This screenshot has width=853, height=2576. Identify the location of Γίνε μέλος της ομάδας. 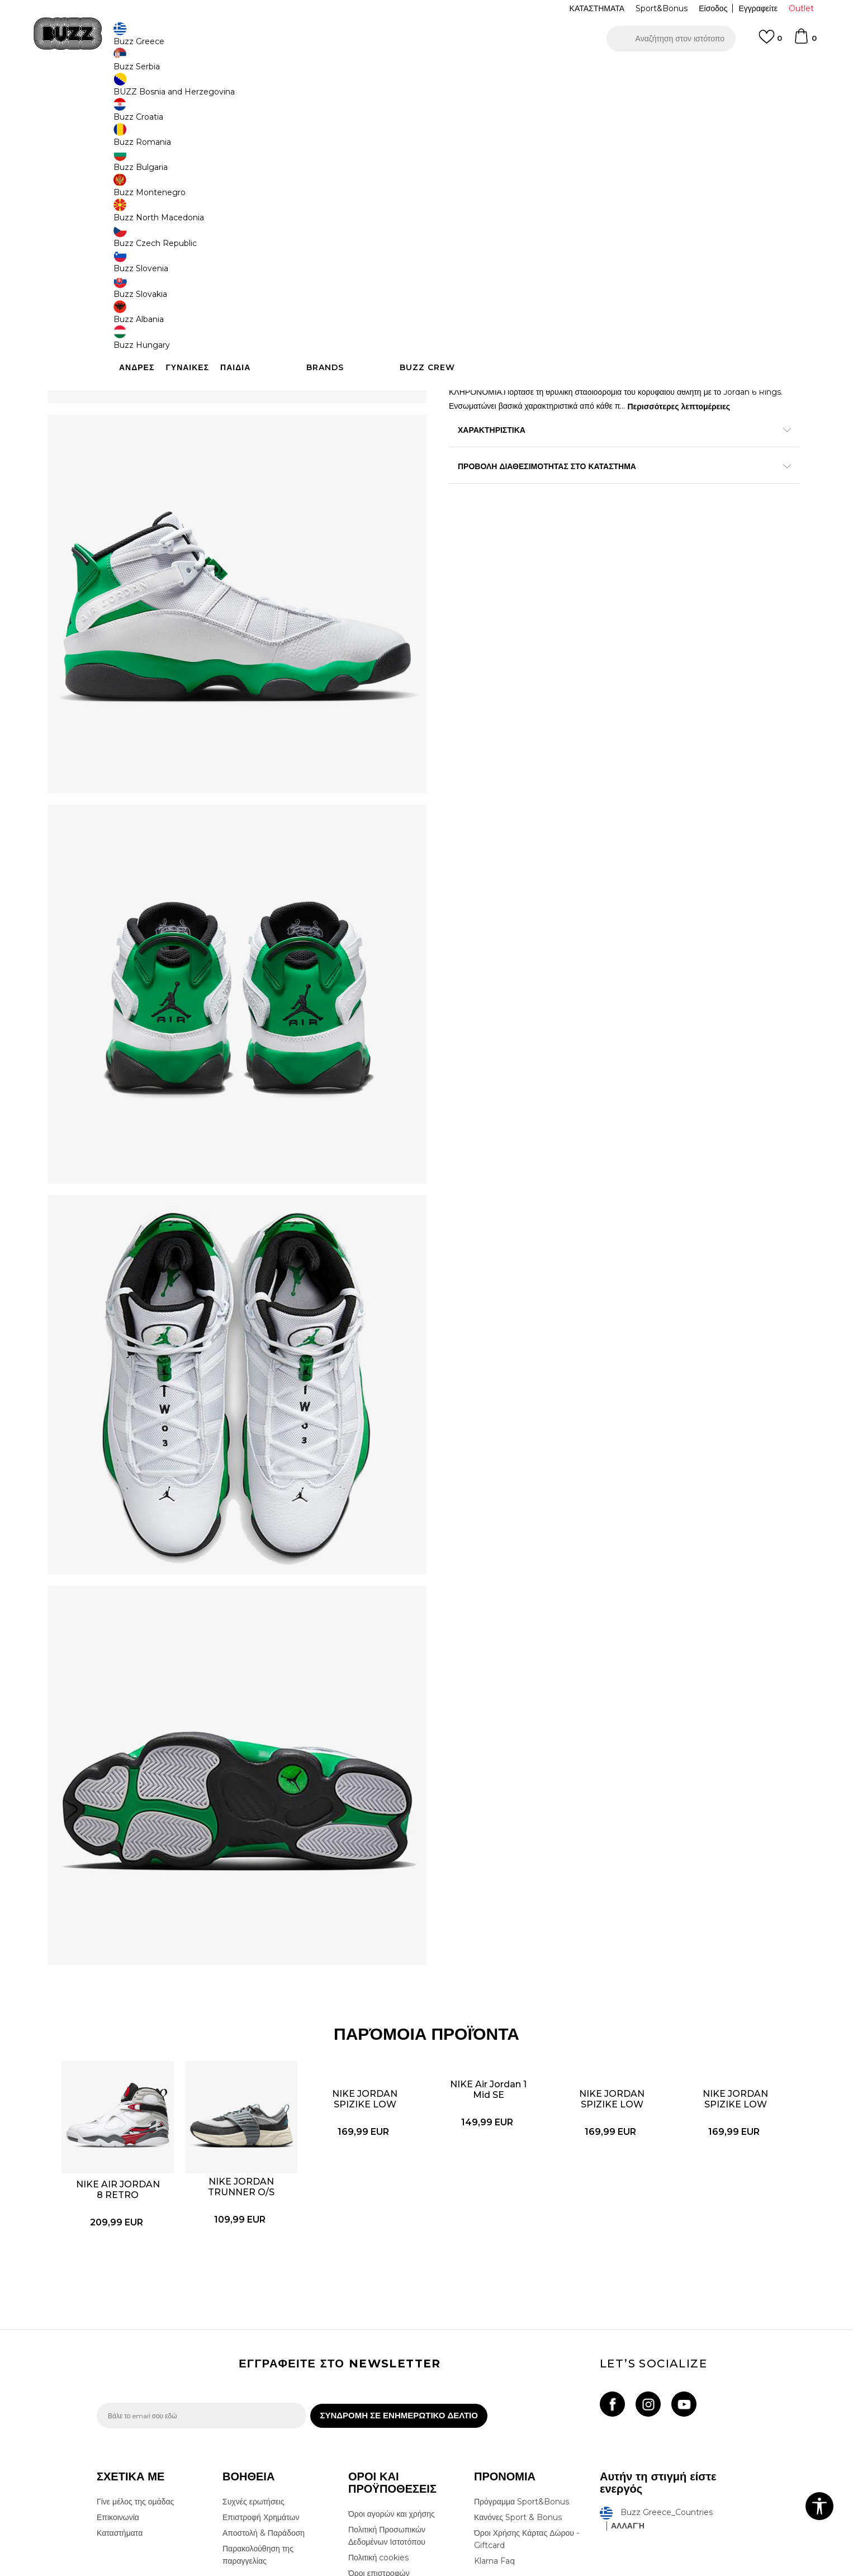
(135, 2361).